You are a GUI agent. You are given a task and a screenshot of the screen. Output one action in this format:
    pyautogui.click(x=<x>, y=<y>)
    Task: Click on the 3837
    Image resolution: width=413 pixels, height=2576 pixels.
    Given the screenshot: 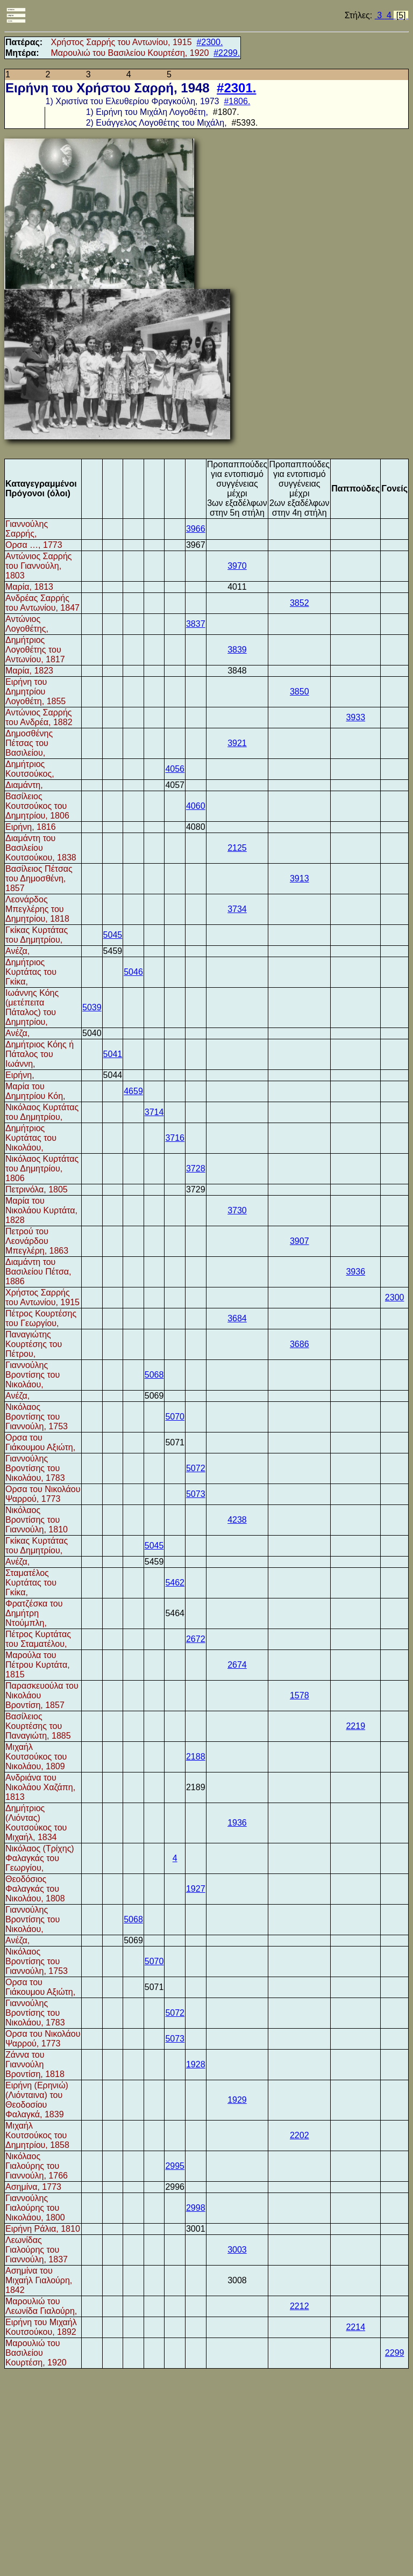 What is the action you would take?
    pyautogui.click(x=195, y=623)
    